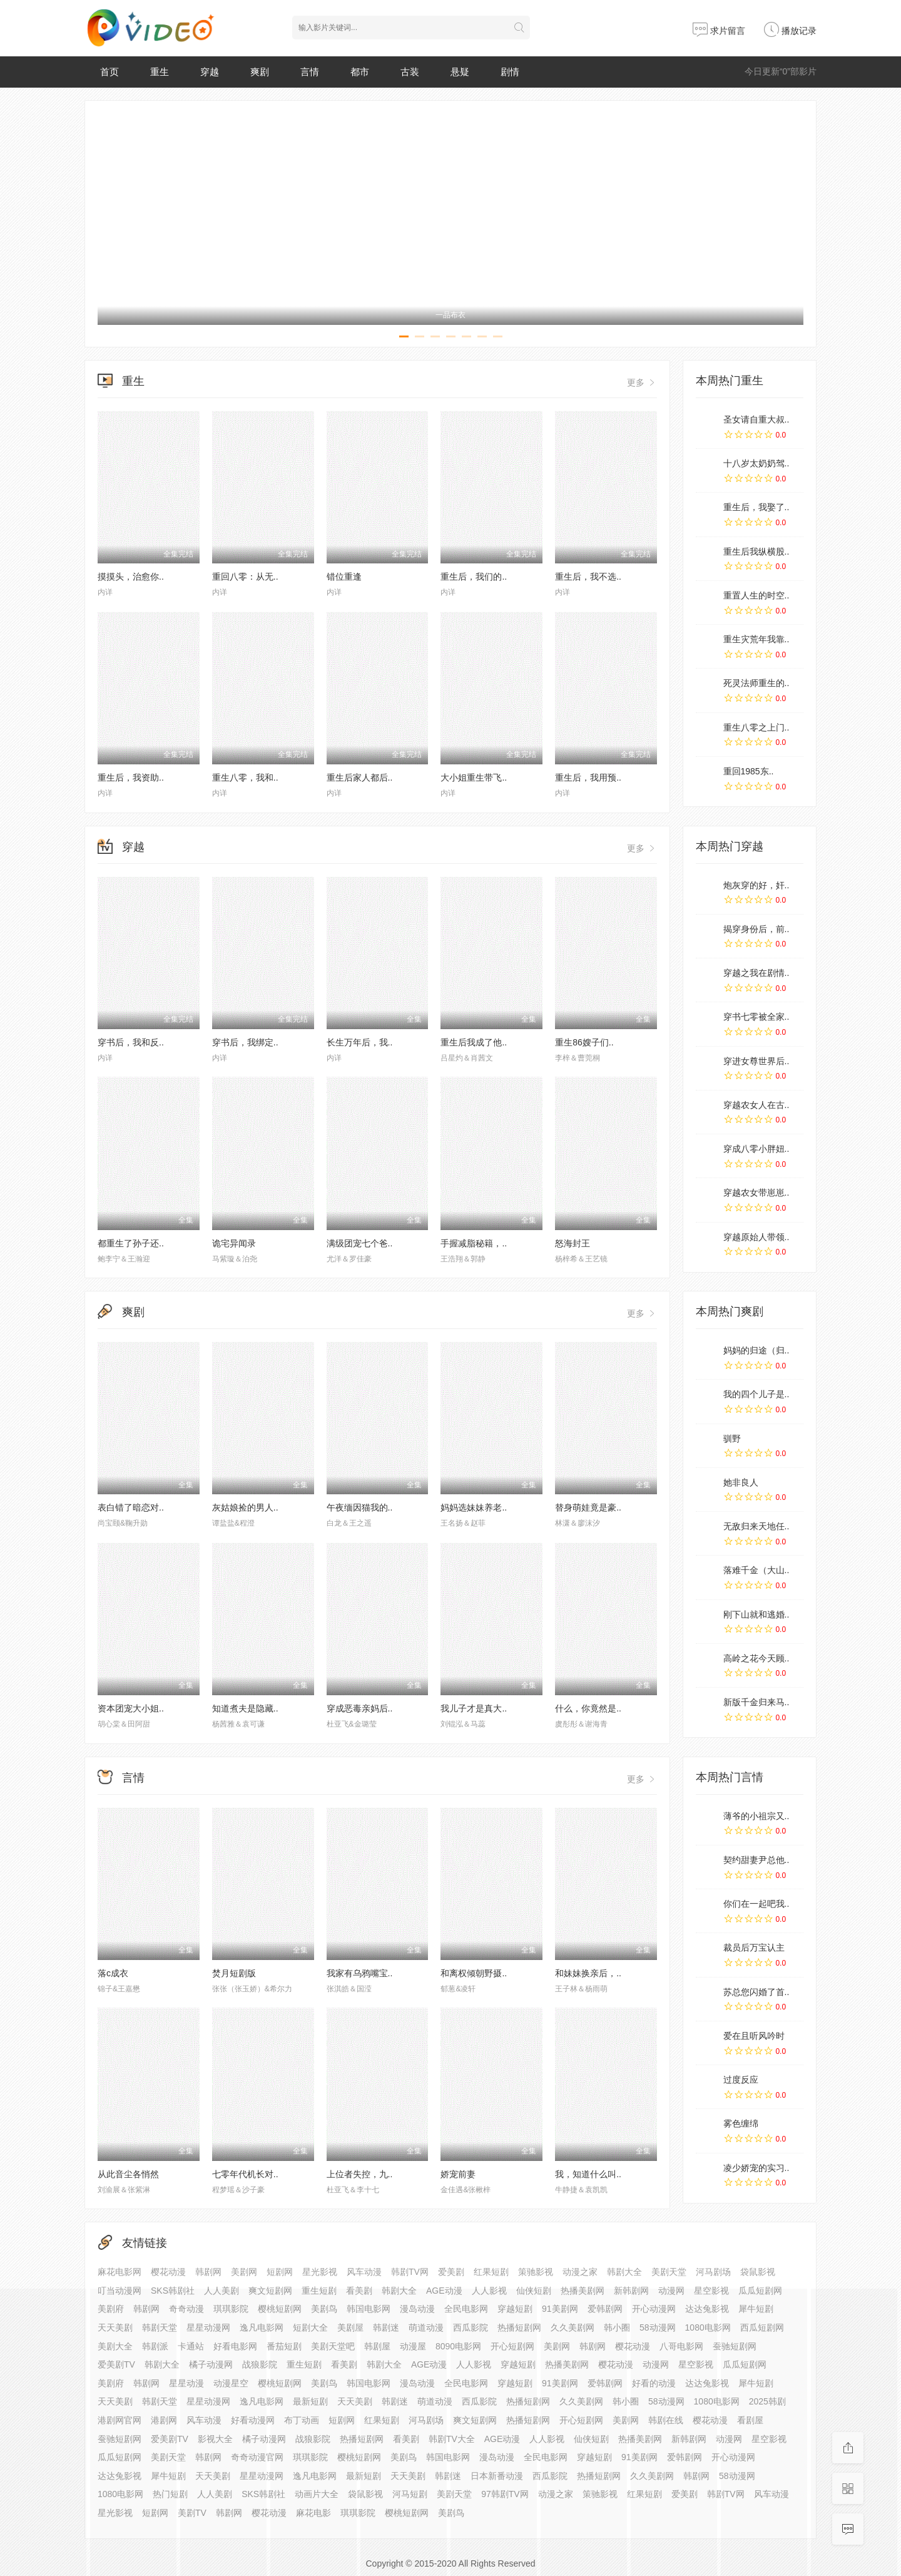 This screenshot has height=2576, width=901. Describe the element at coordinates (756, 1105) in the screenshot. I see `穿越农女人在古..` at that location.